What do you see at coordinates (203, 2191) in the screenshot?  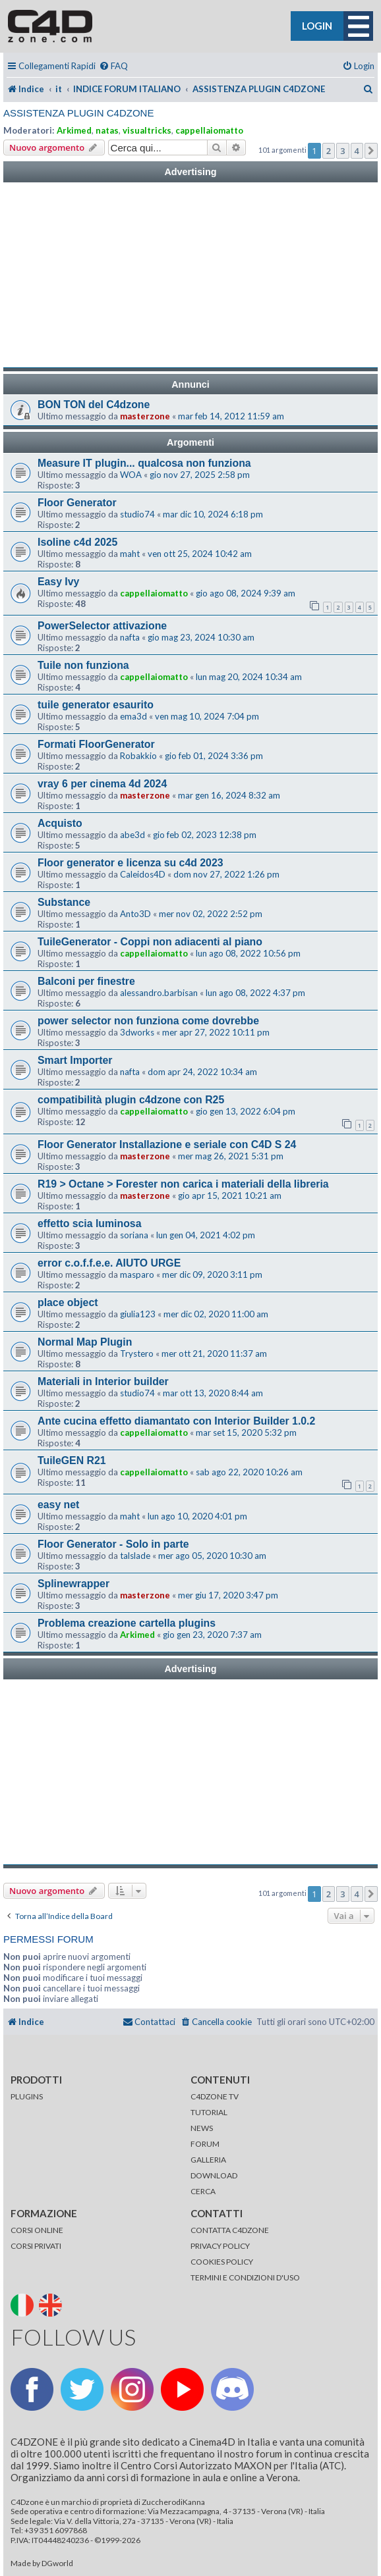 I see `CERCA` at bounding box center [203, 2191].